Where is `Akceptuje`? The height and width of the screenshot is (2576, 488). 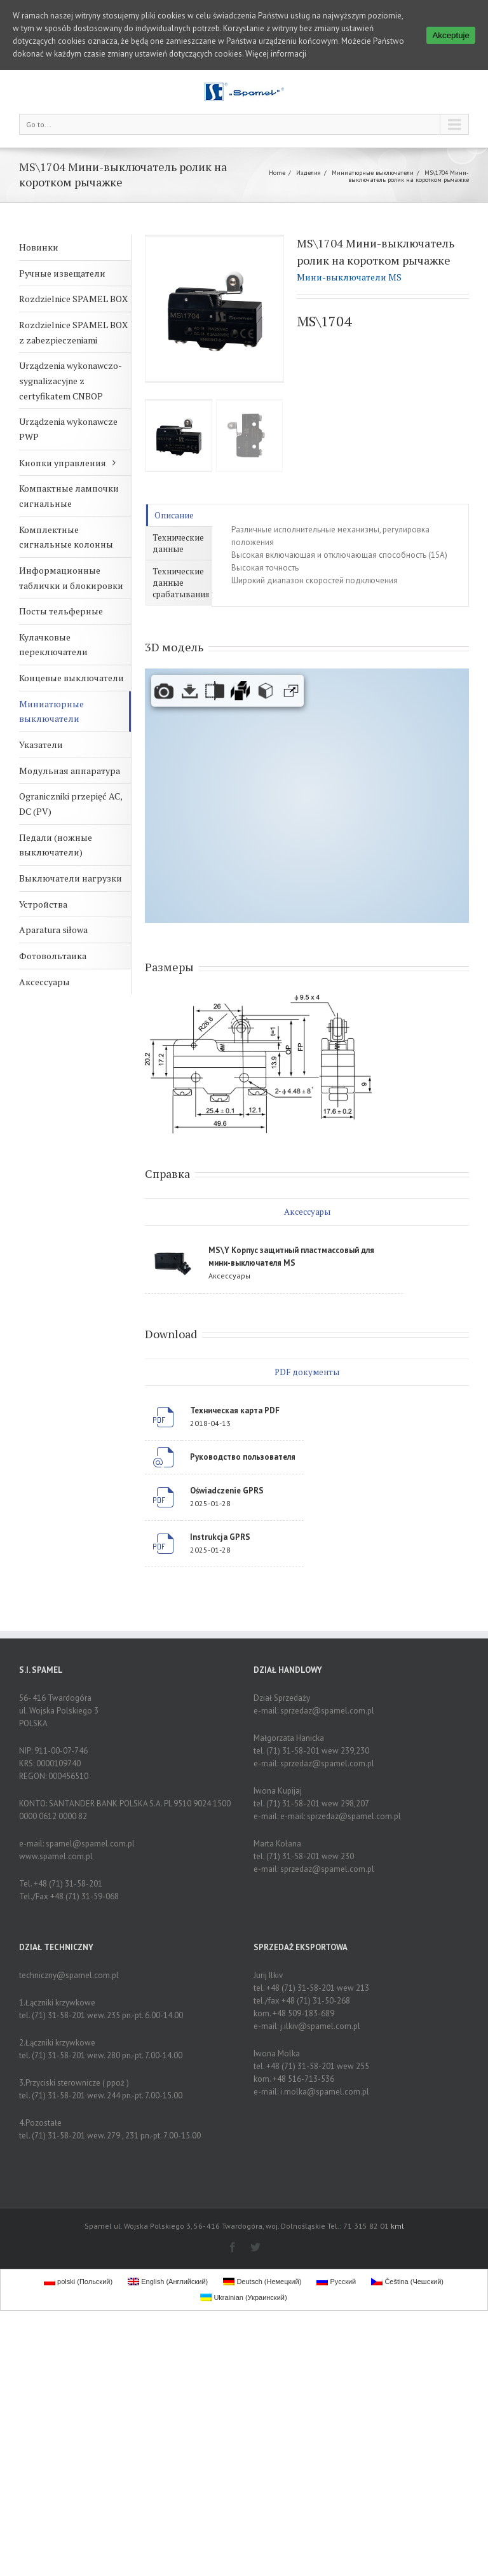 Akceptuje is located at coordinates (451, 35).